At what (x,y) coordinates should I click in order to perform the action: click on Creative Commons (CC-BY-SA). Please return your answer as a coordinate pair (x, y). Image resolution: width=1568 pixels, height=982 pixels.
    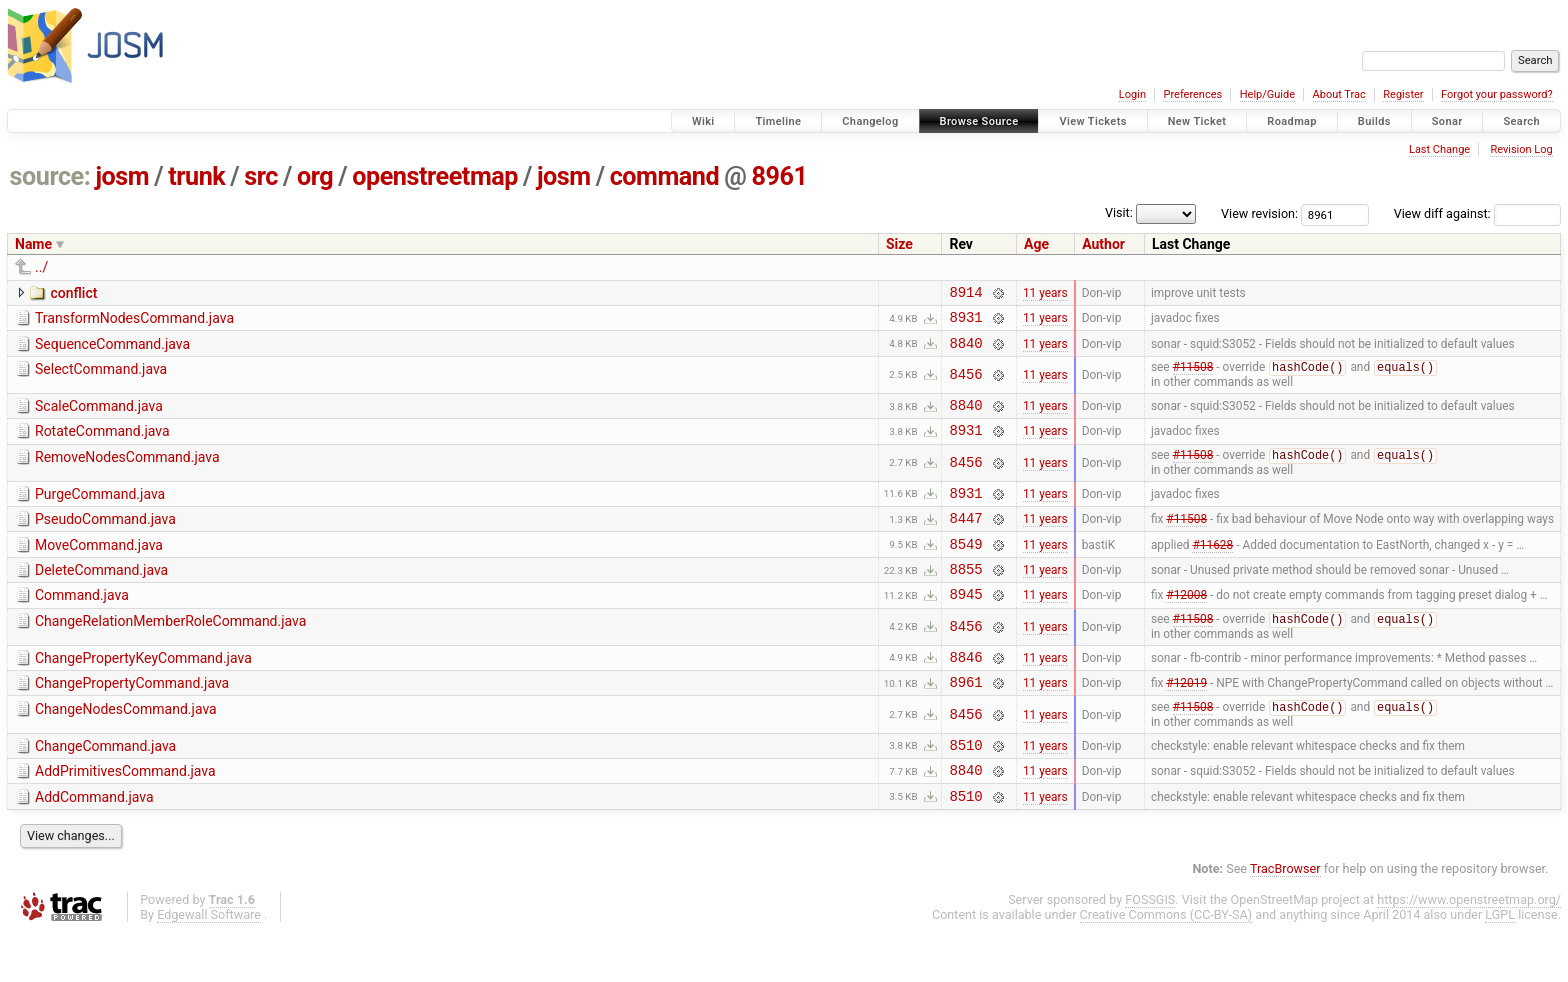
    Looking at the image, I should click on (1166, 963).